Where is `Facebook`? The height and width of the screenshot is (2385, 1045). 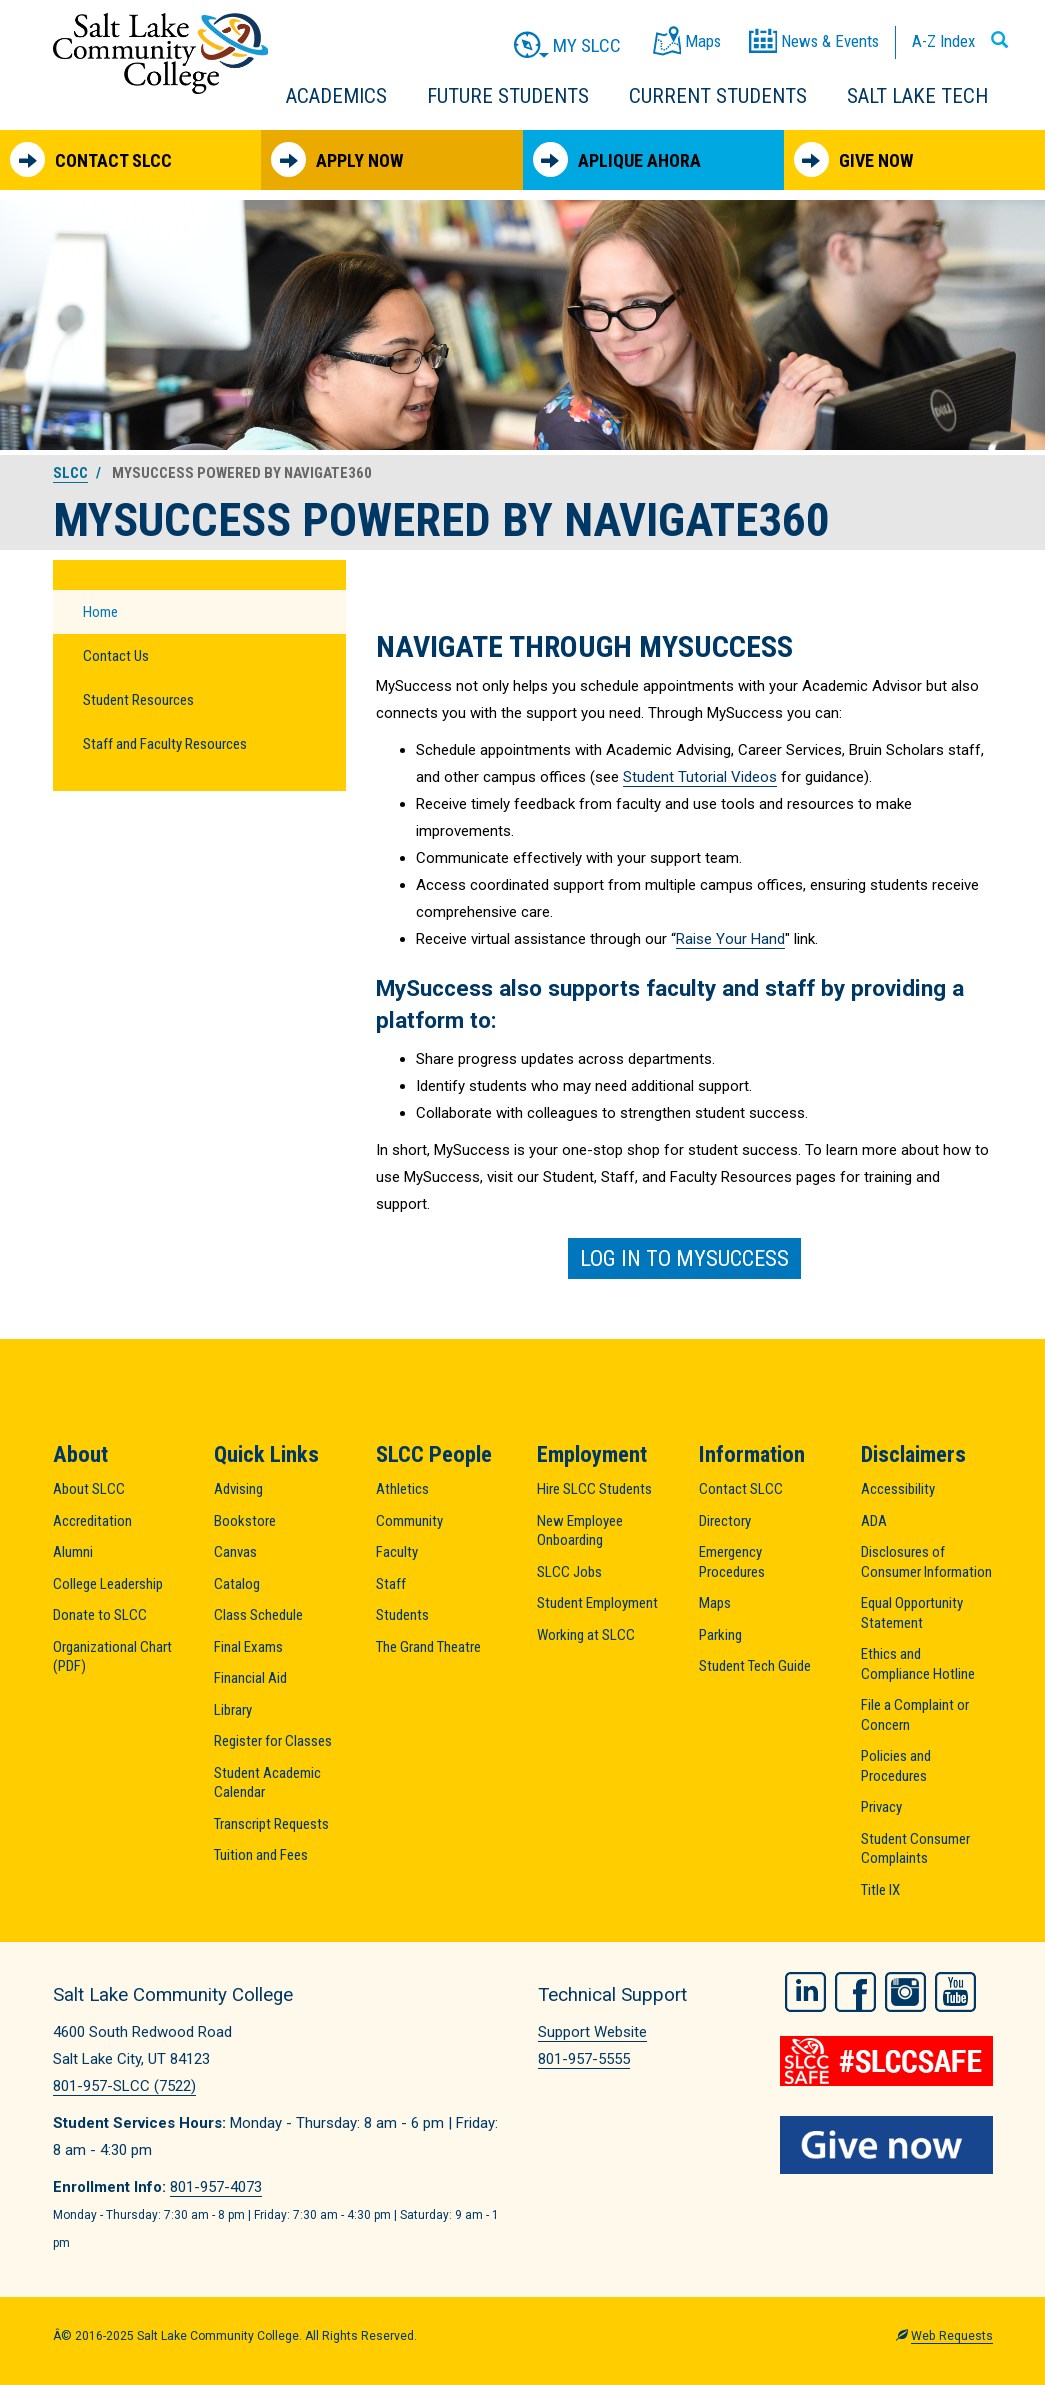 Facebook is located at coordinates (855, 1992).